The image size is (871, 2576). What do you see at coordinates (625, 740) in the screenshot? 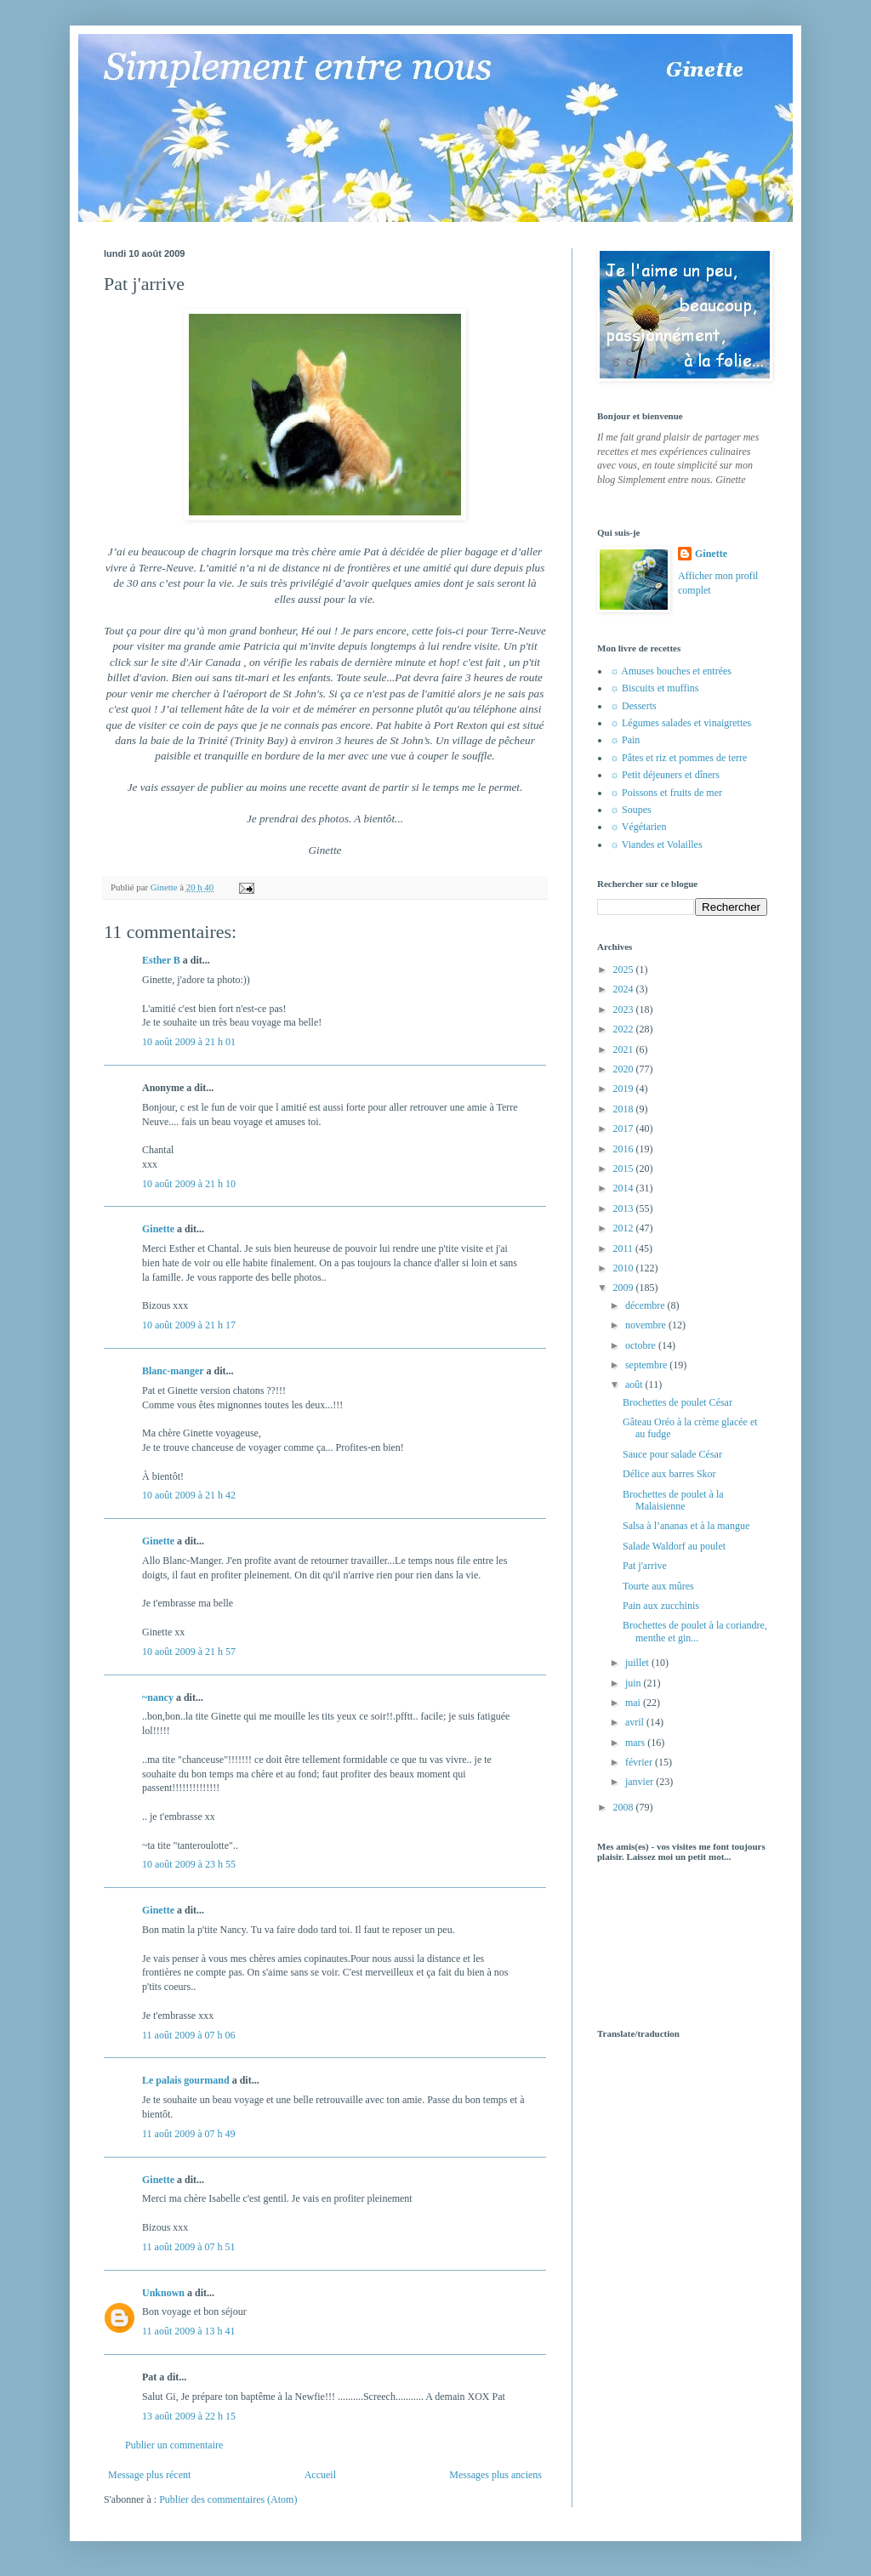
I see `☼ Pain` at bounding box center [625, 740].